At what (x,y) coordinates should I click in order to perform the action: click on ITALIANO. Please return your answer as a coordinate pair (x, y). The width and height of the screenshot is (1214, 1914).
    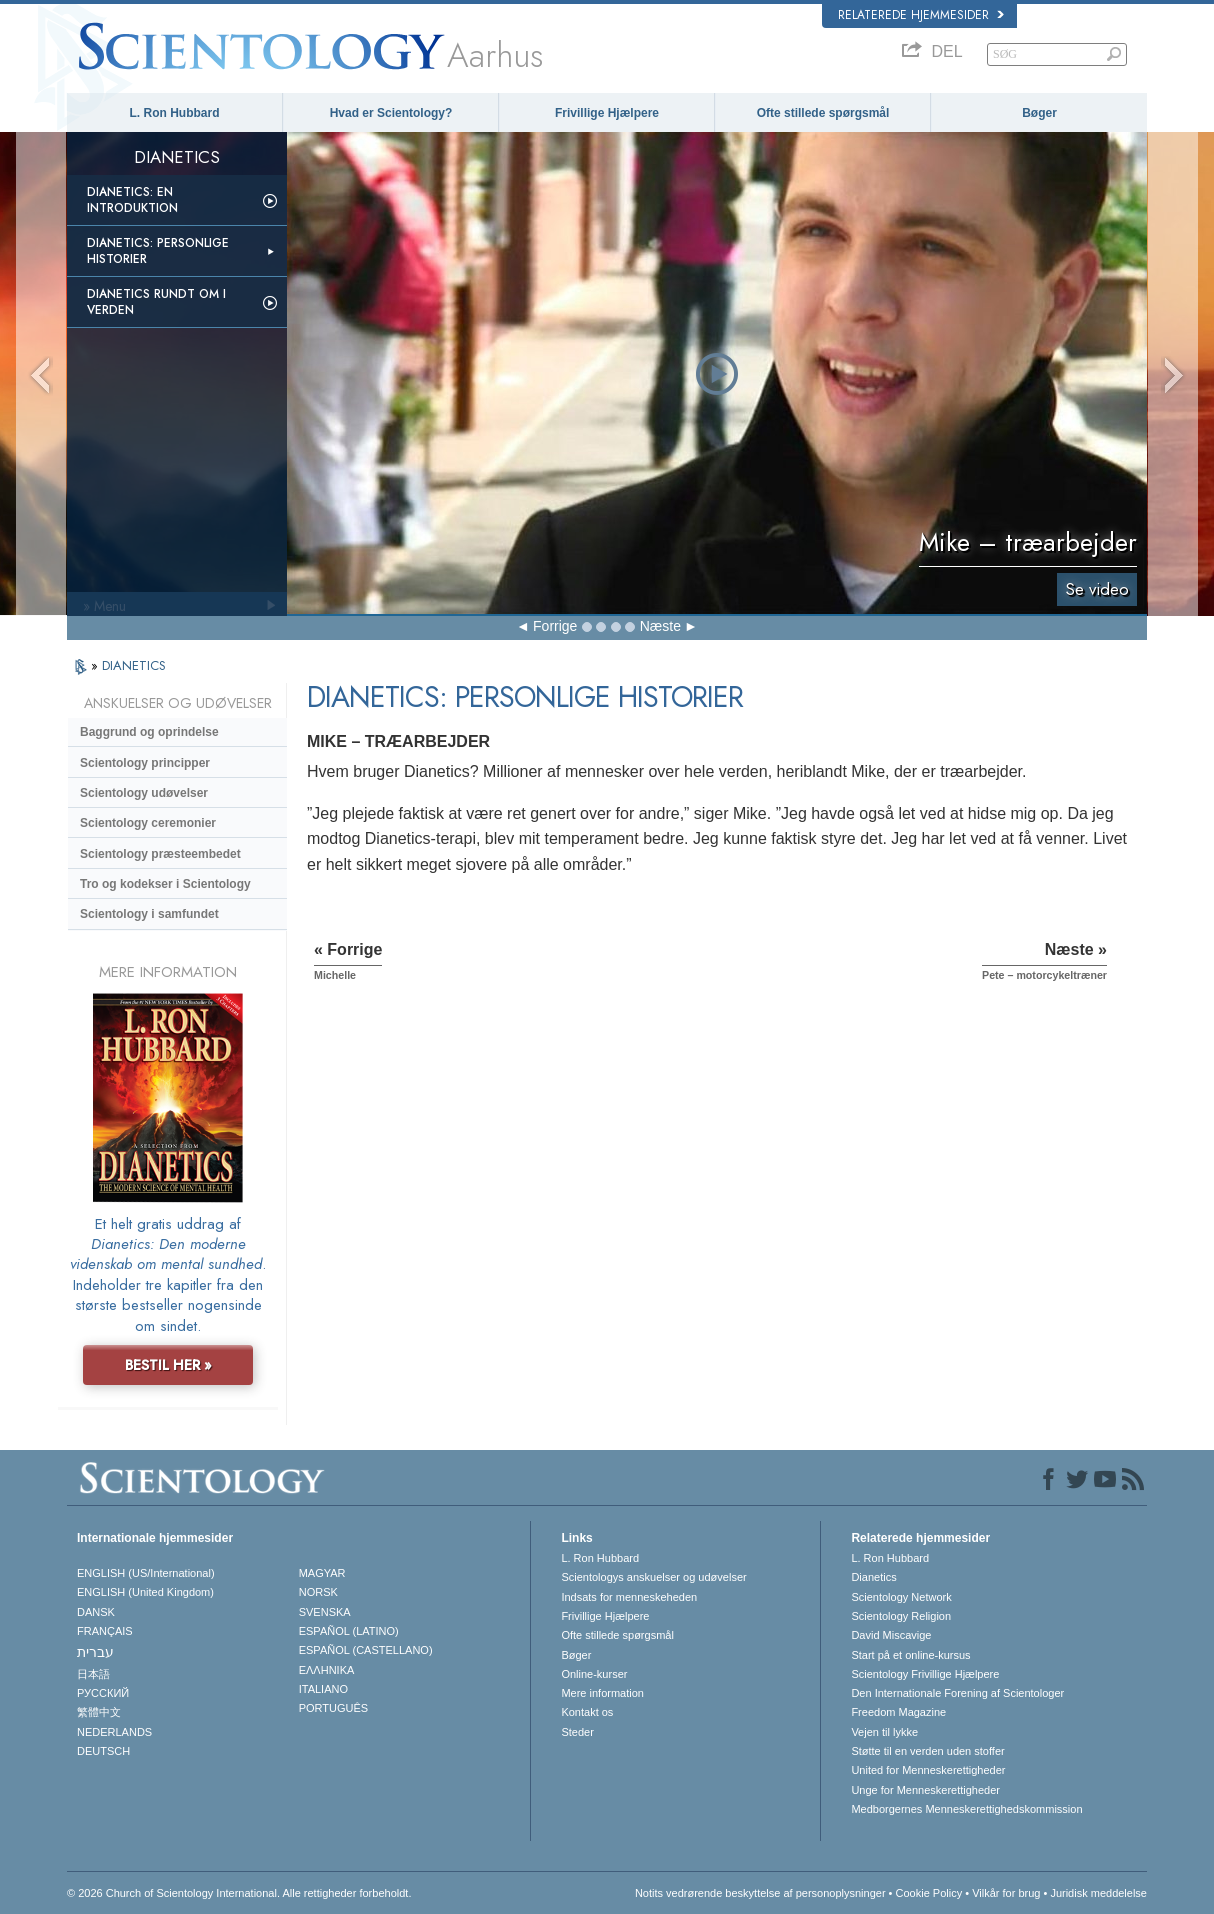
    Looking at the image, I should click on (323, 1689).